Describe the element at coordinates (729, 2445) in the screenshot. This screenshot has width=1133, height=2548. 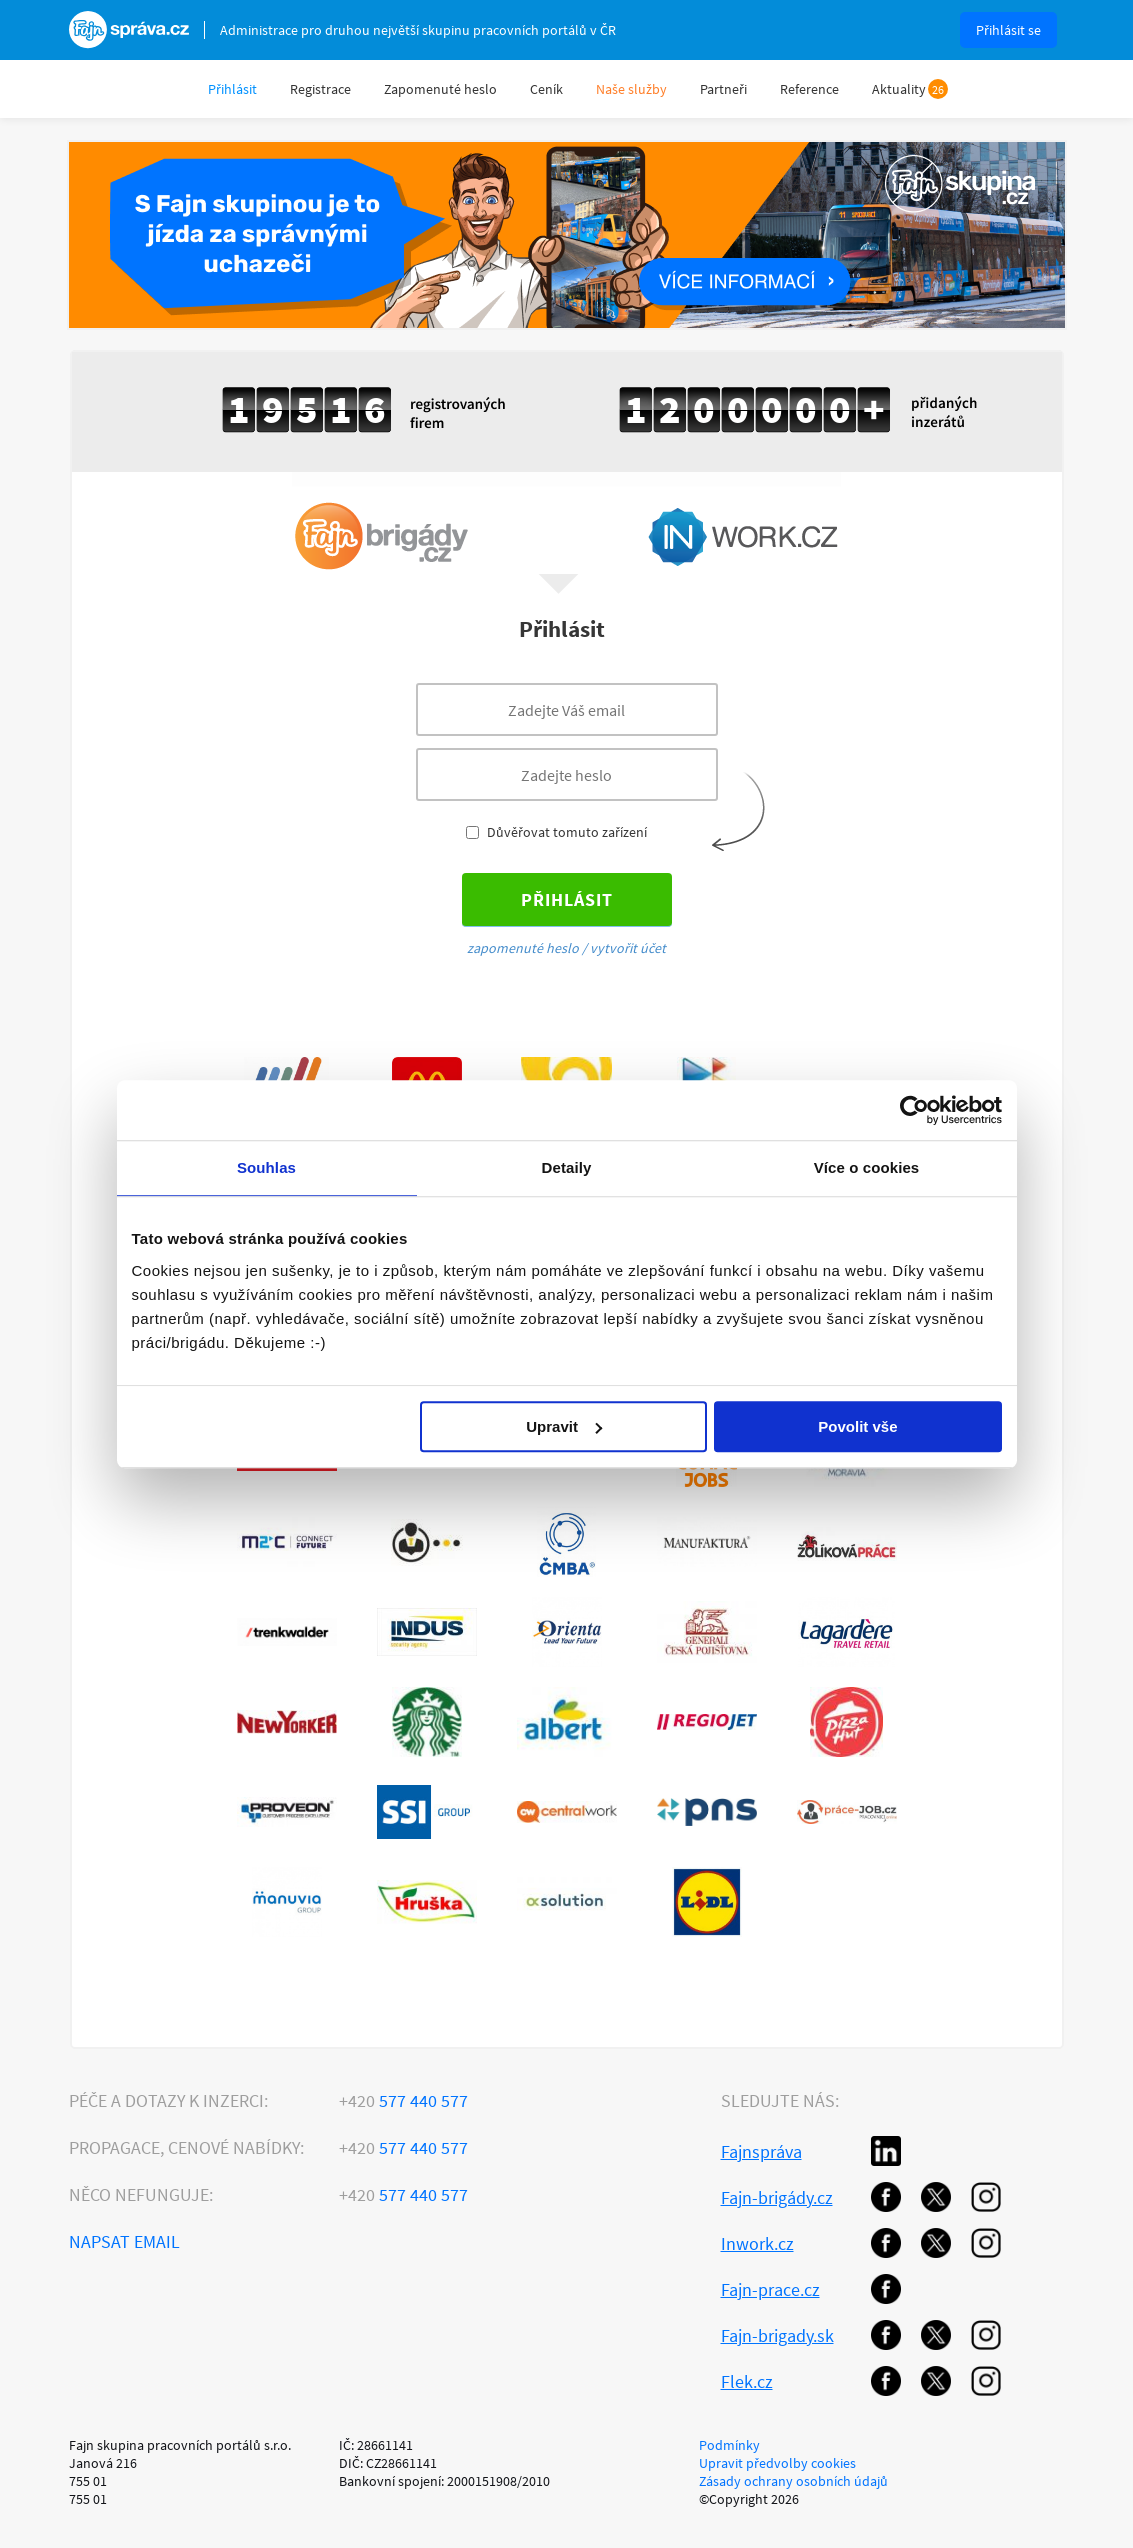
I see `Podmínky` at that location.